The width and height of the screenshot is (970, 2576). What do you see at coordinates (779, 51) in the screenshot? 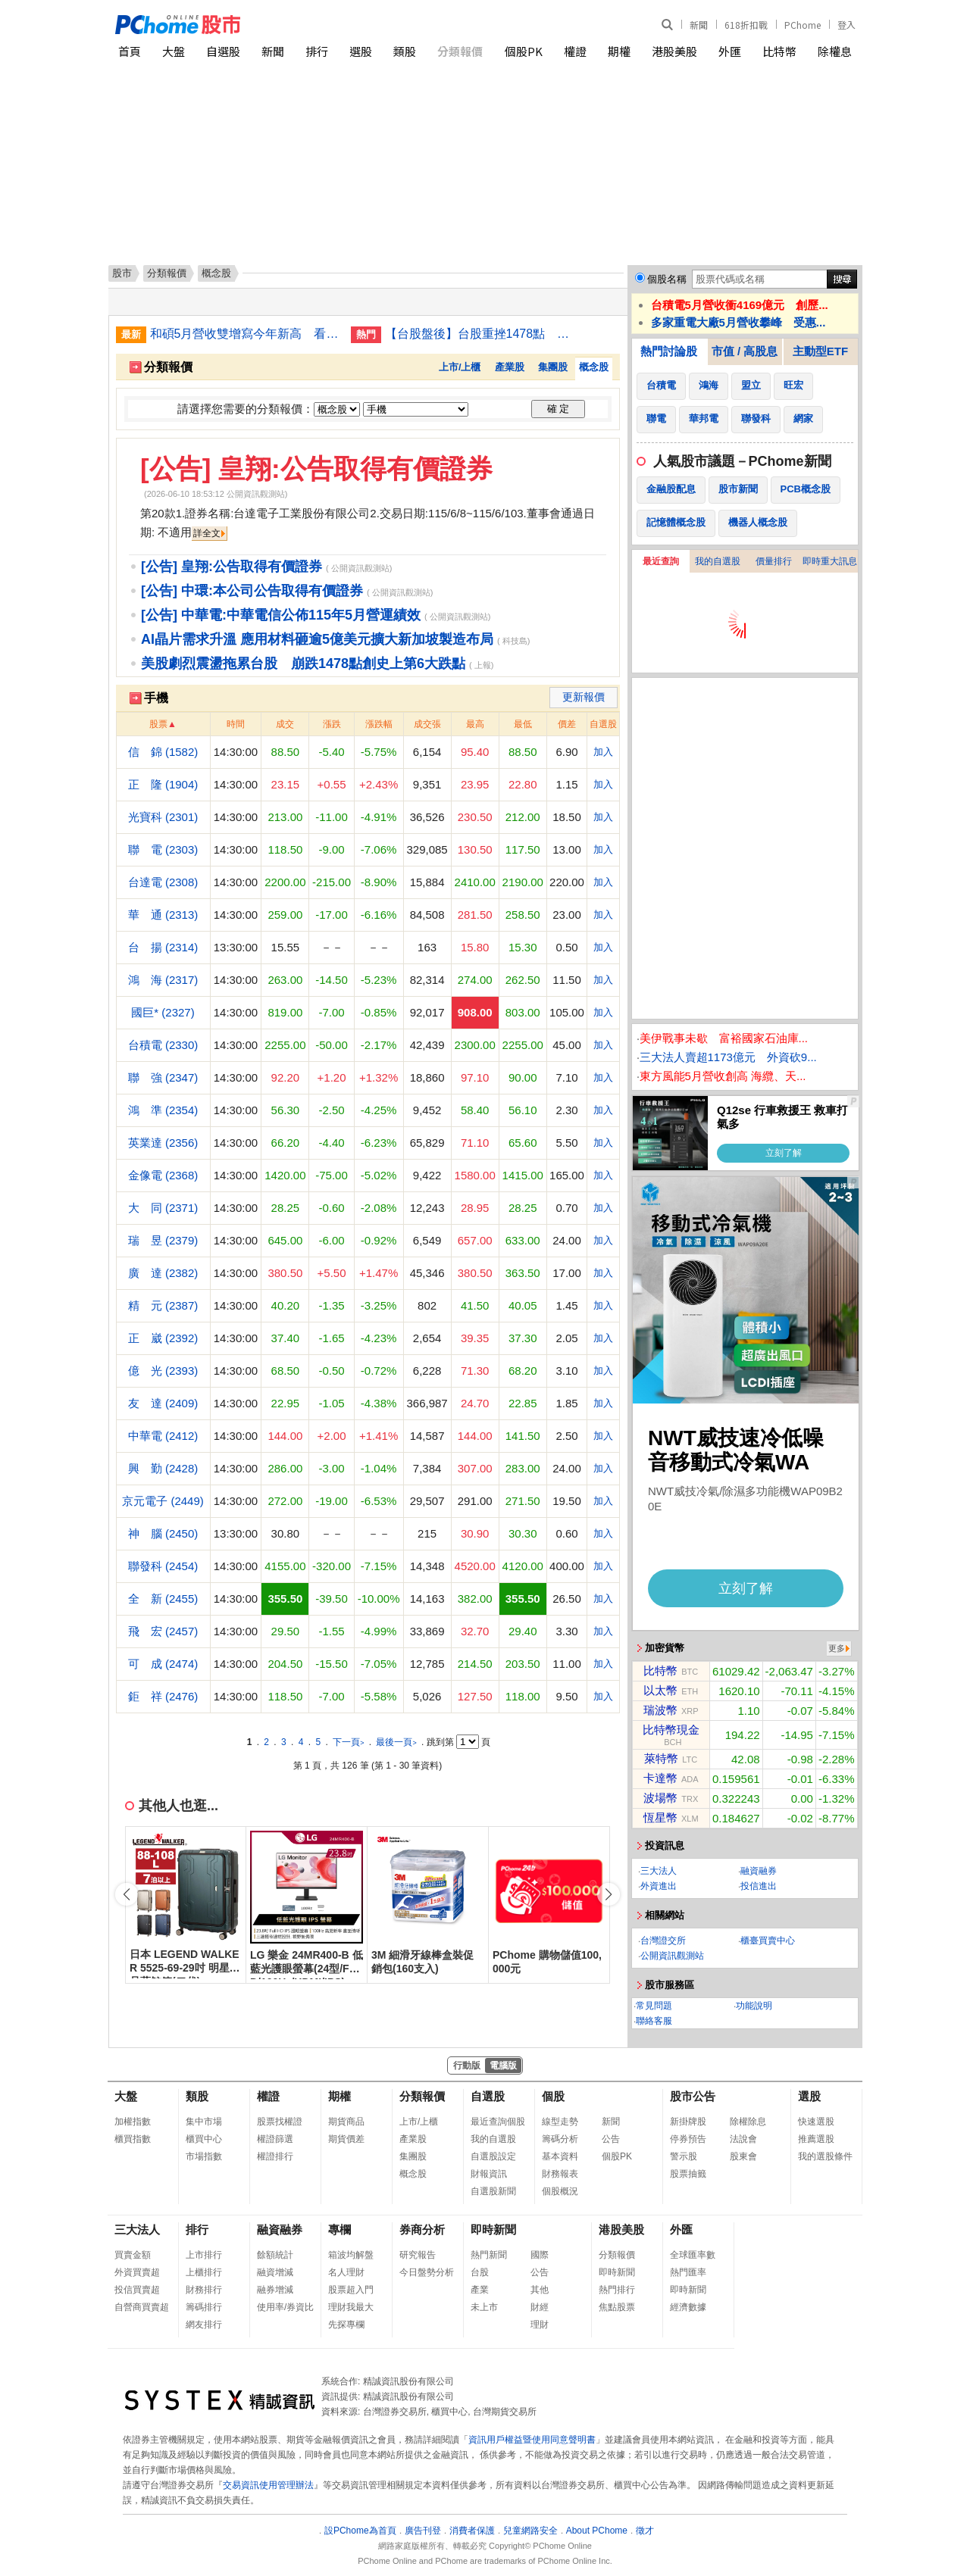
I see `比特幣` at bounding box center [779, 51].